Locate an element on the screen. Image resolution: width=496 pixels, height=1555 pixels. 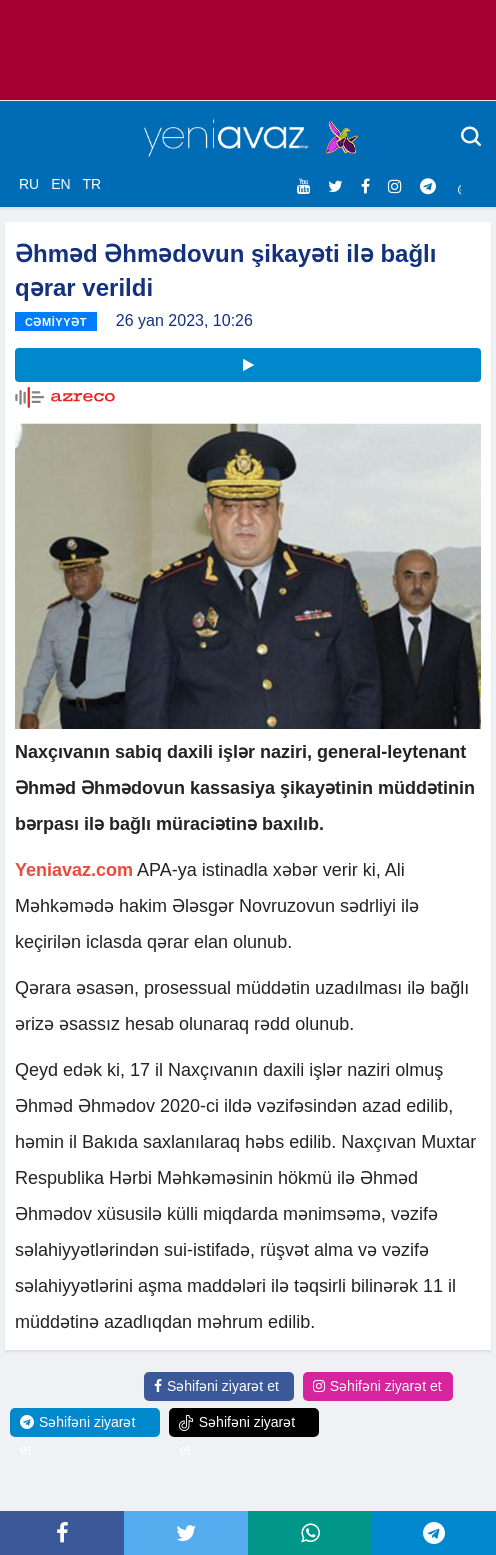
Səhifəni ziyarət et is located at coordinates (216, 1386).